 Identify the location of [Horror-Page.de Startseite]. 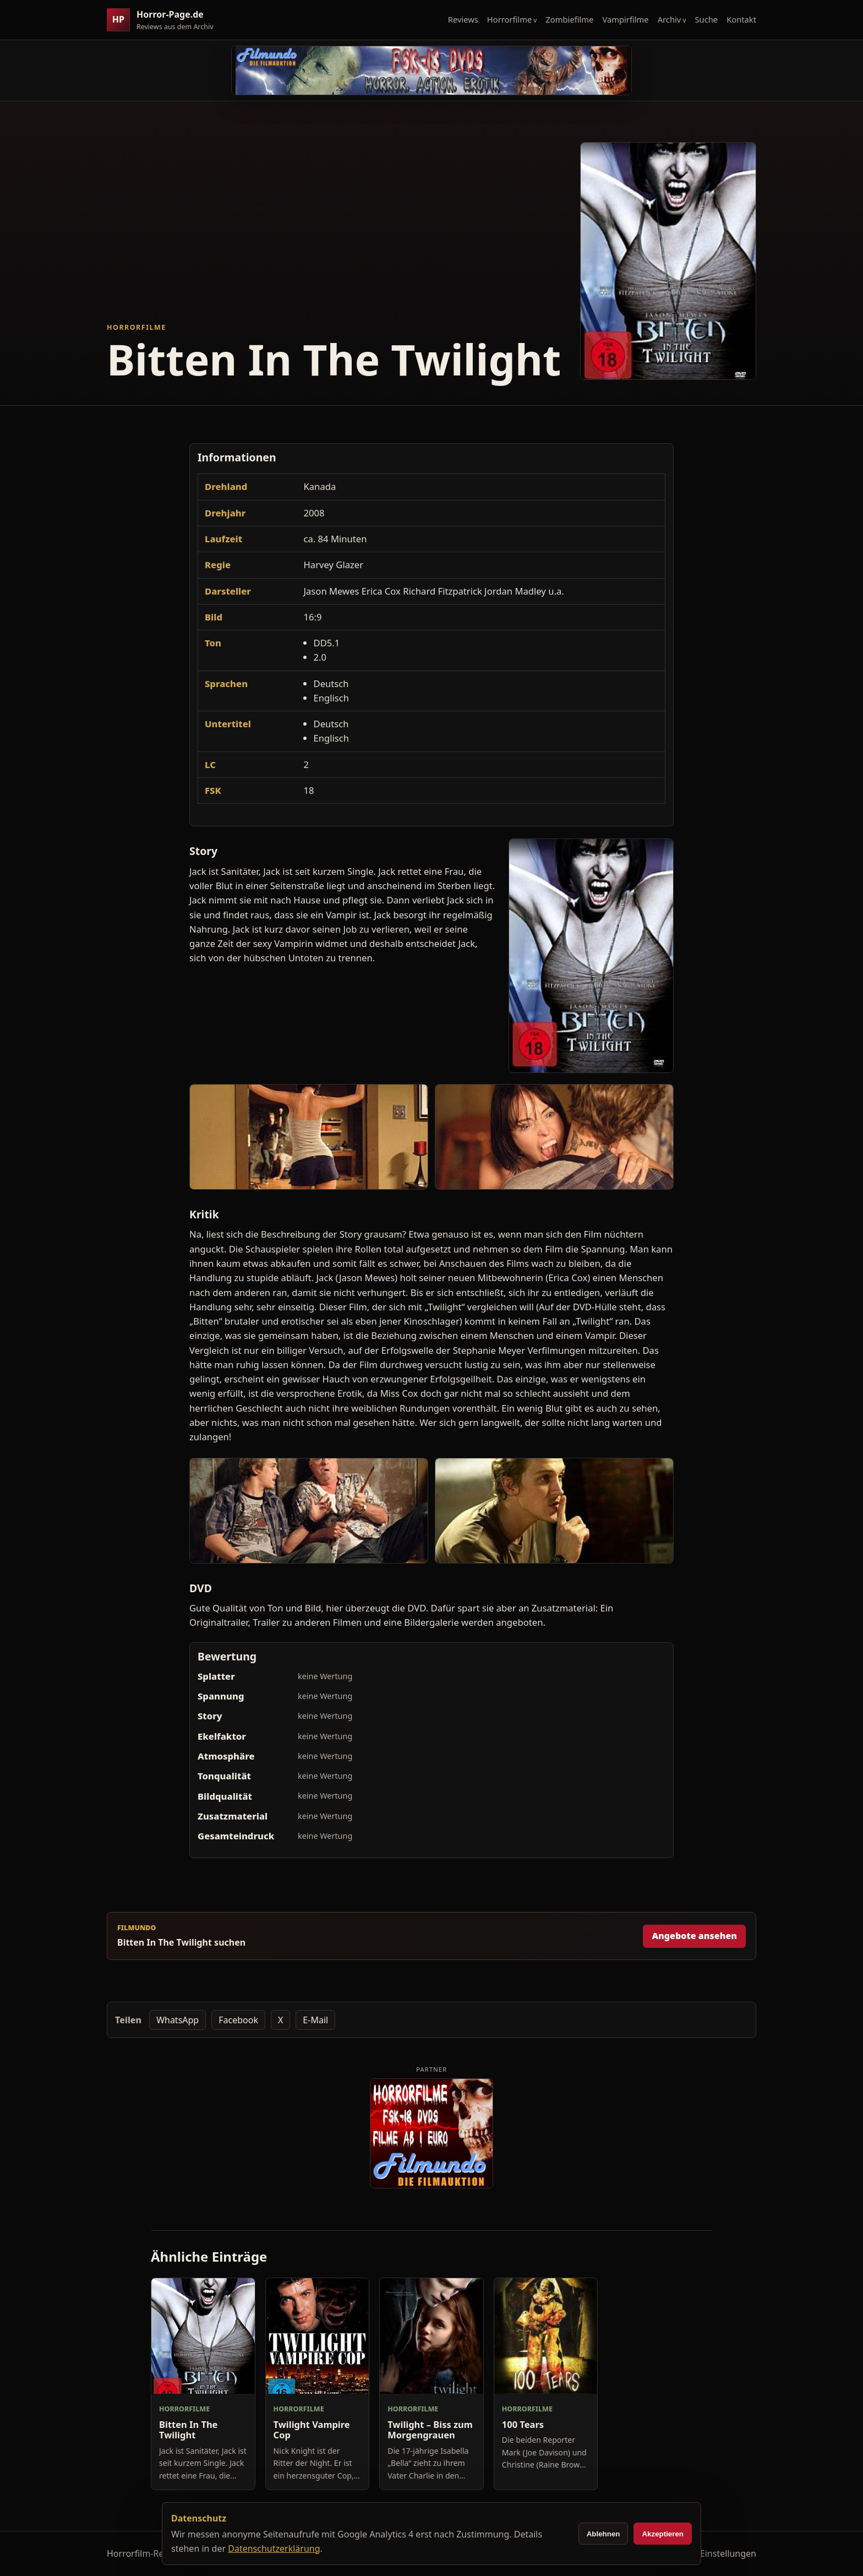
(164, 20).